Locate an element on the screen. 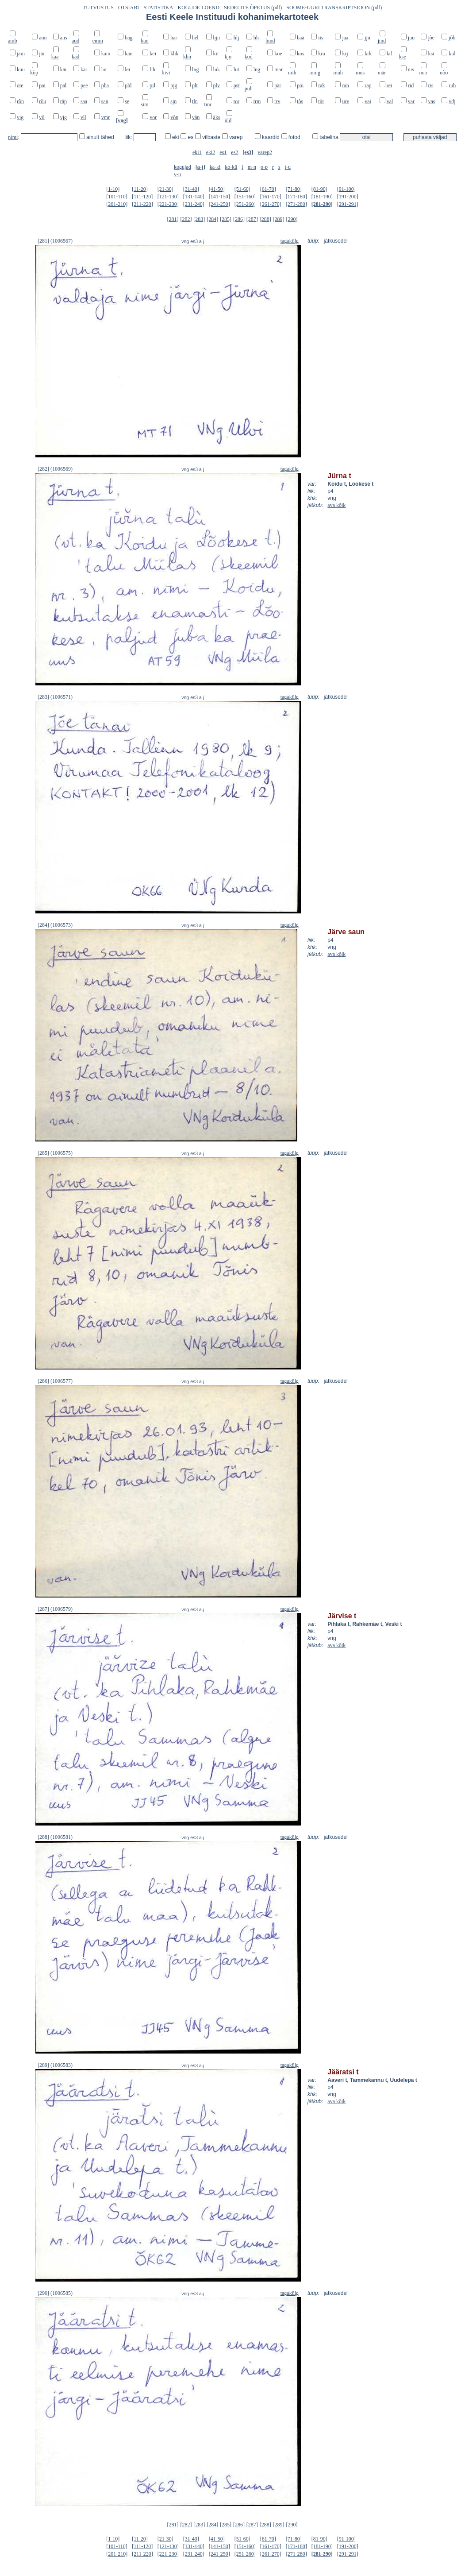  [287] (1006579) is located at coordinates (55, 1609).